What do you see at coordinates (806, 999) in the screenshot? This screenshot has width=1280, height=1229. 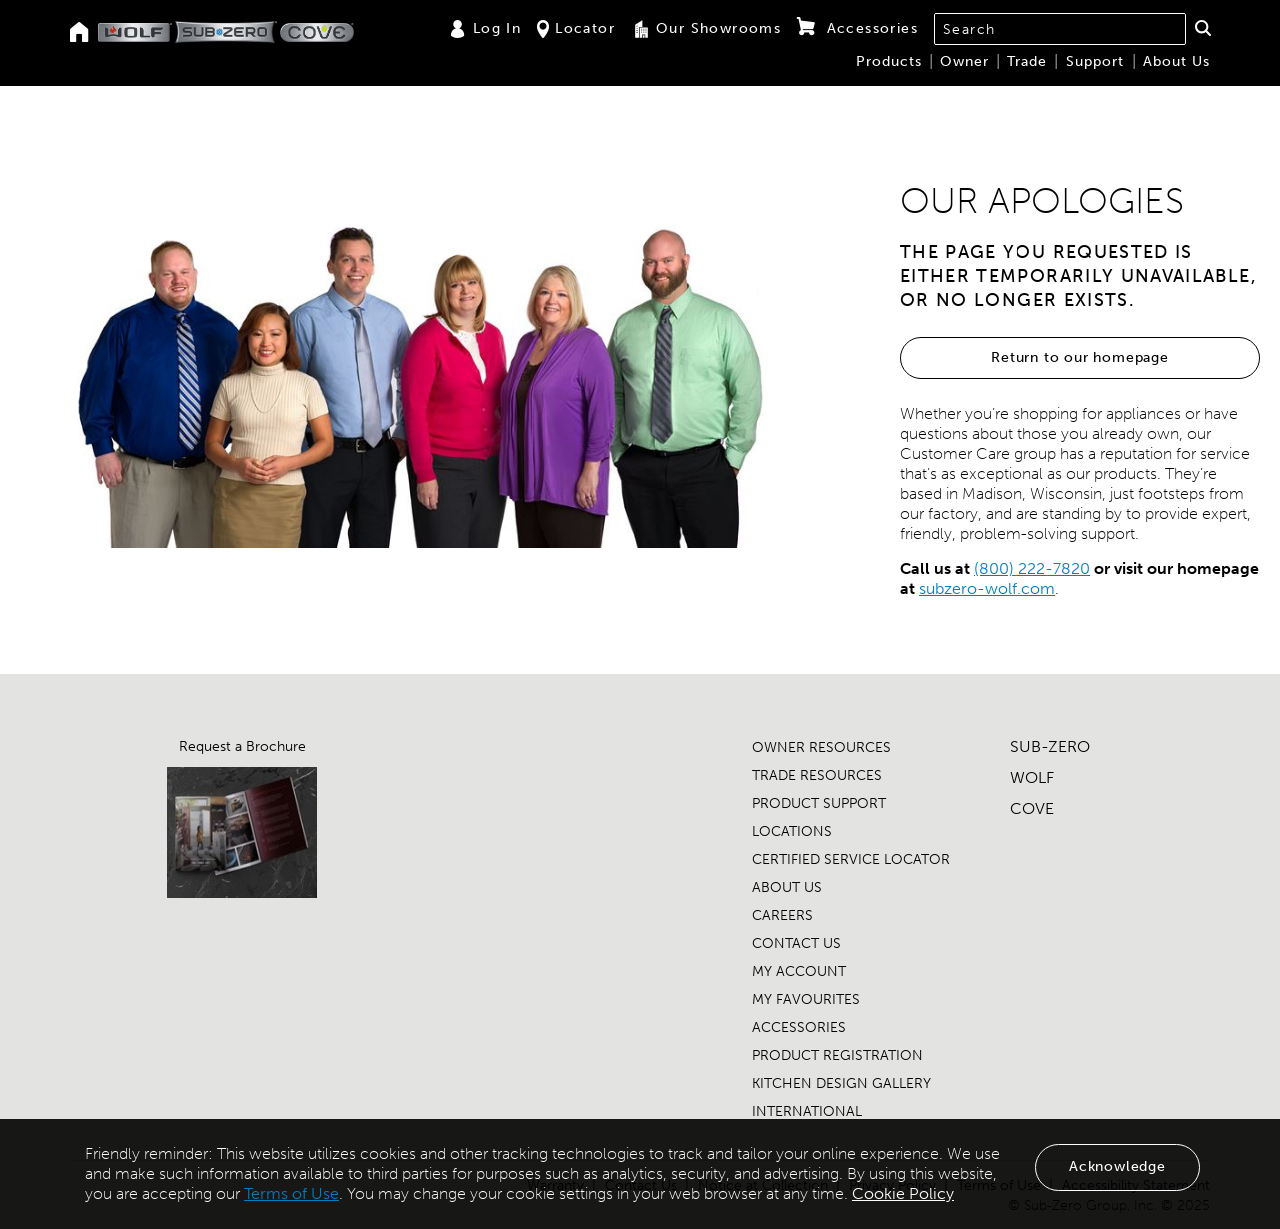 I see `MY FAVOURITES` at bounding box center [806, 999].